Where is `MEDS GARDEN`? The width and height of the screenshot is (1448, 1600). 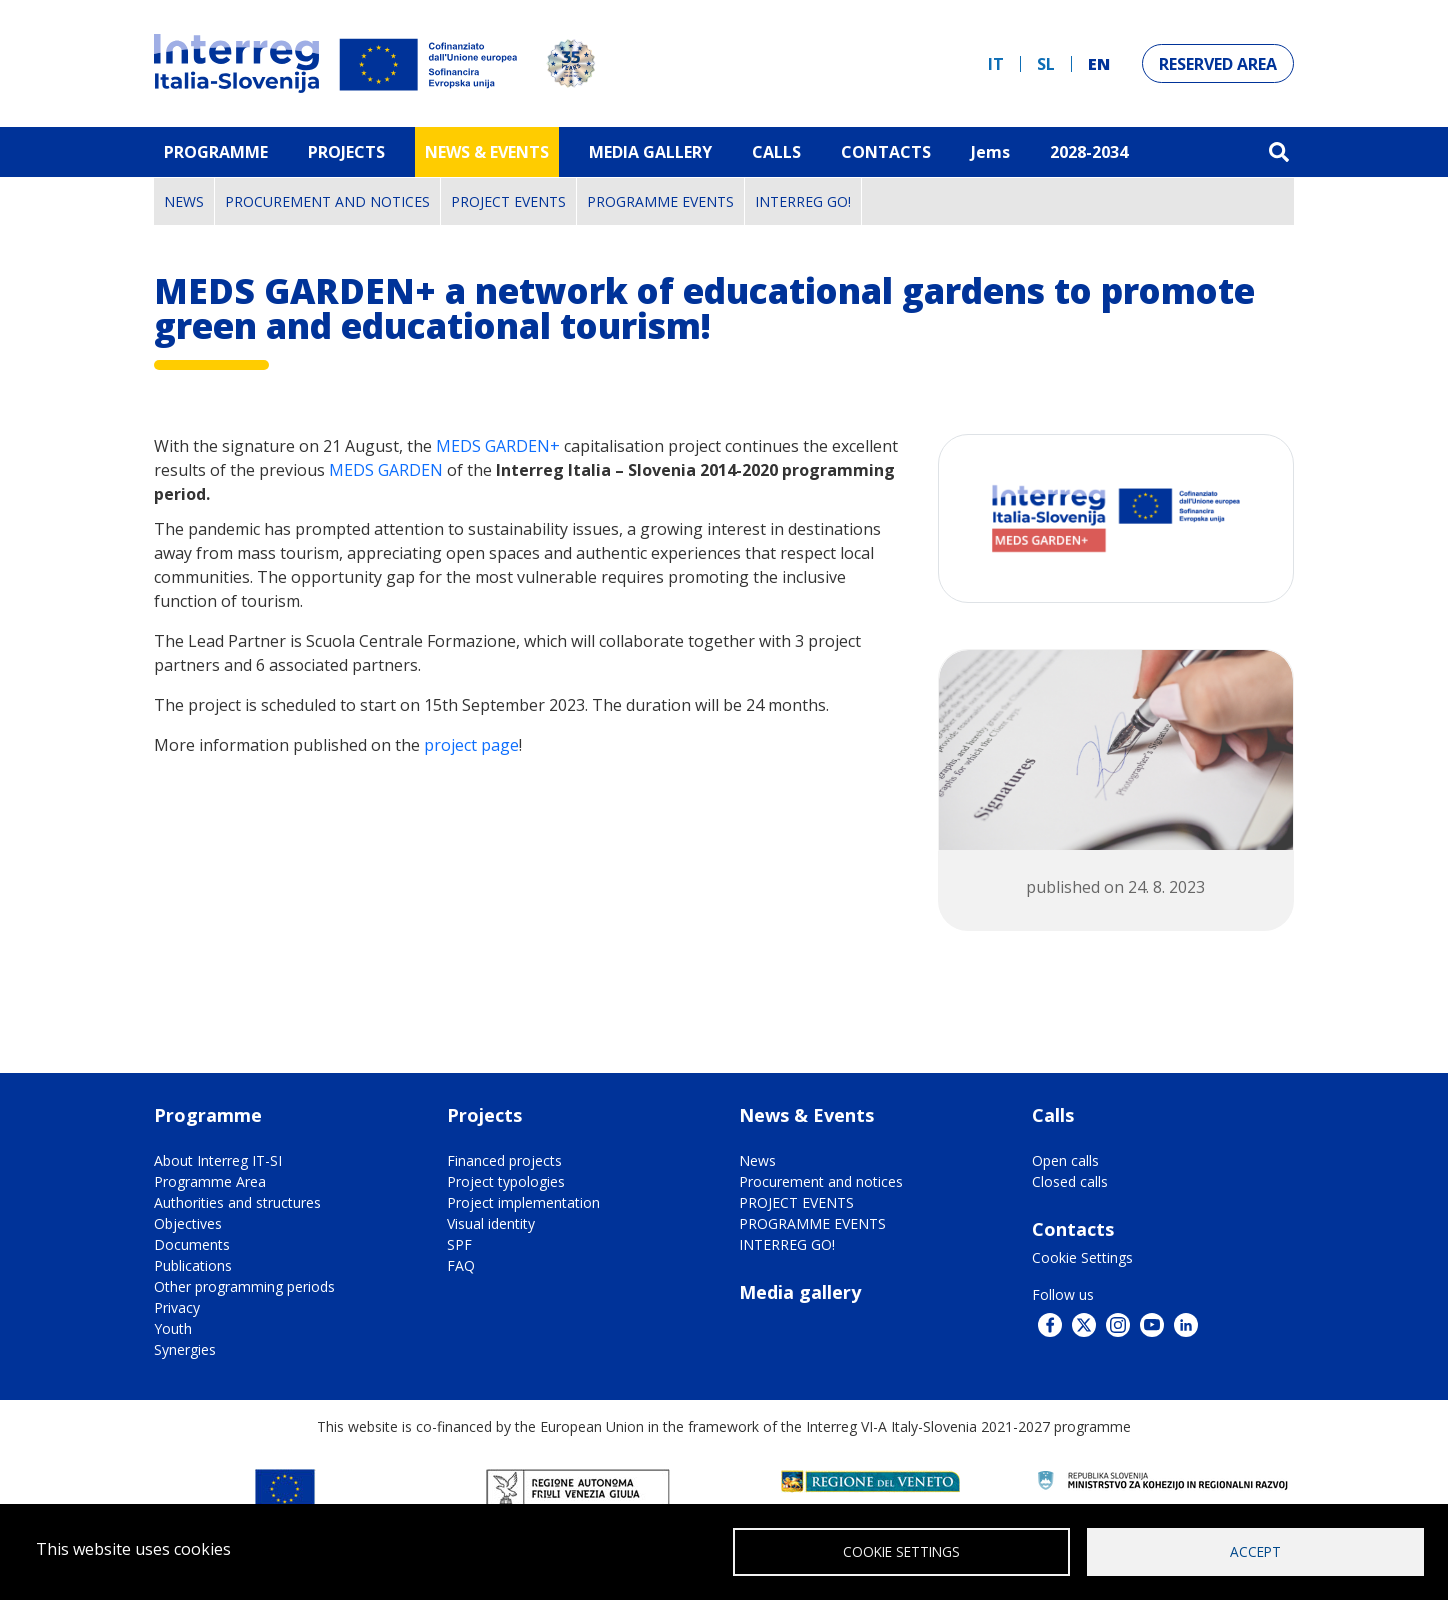 MEDS GARDEN is located at coordinates (386, 470).